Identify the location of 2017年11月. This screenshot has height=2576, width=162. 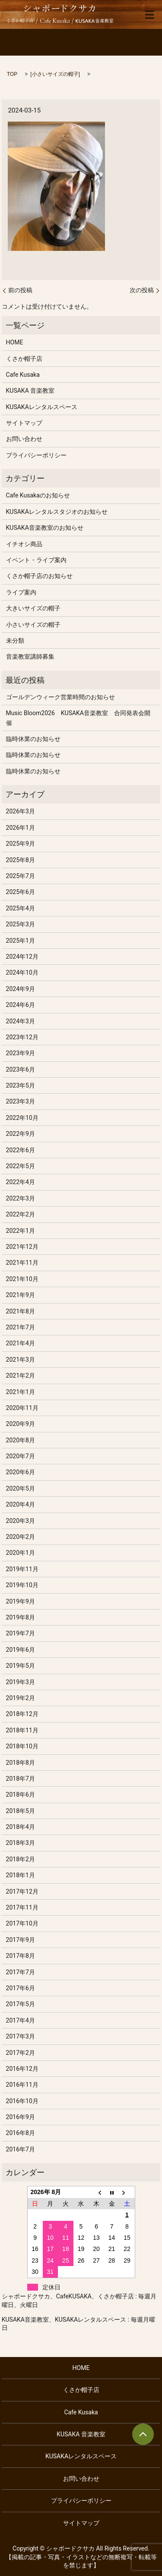
(22, 1907).